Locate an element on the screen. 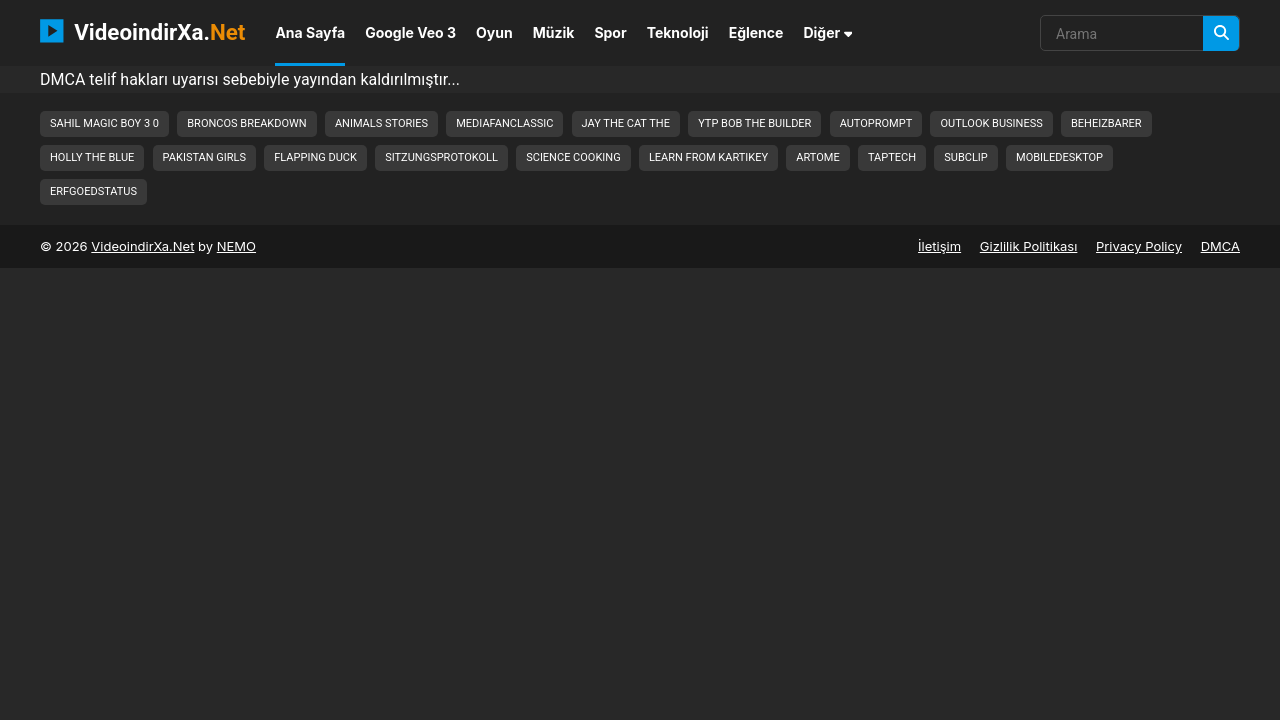  sahil magic boy 3 0 is located at coordinates (104, 123).